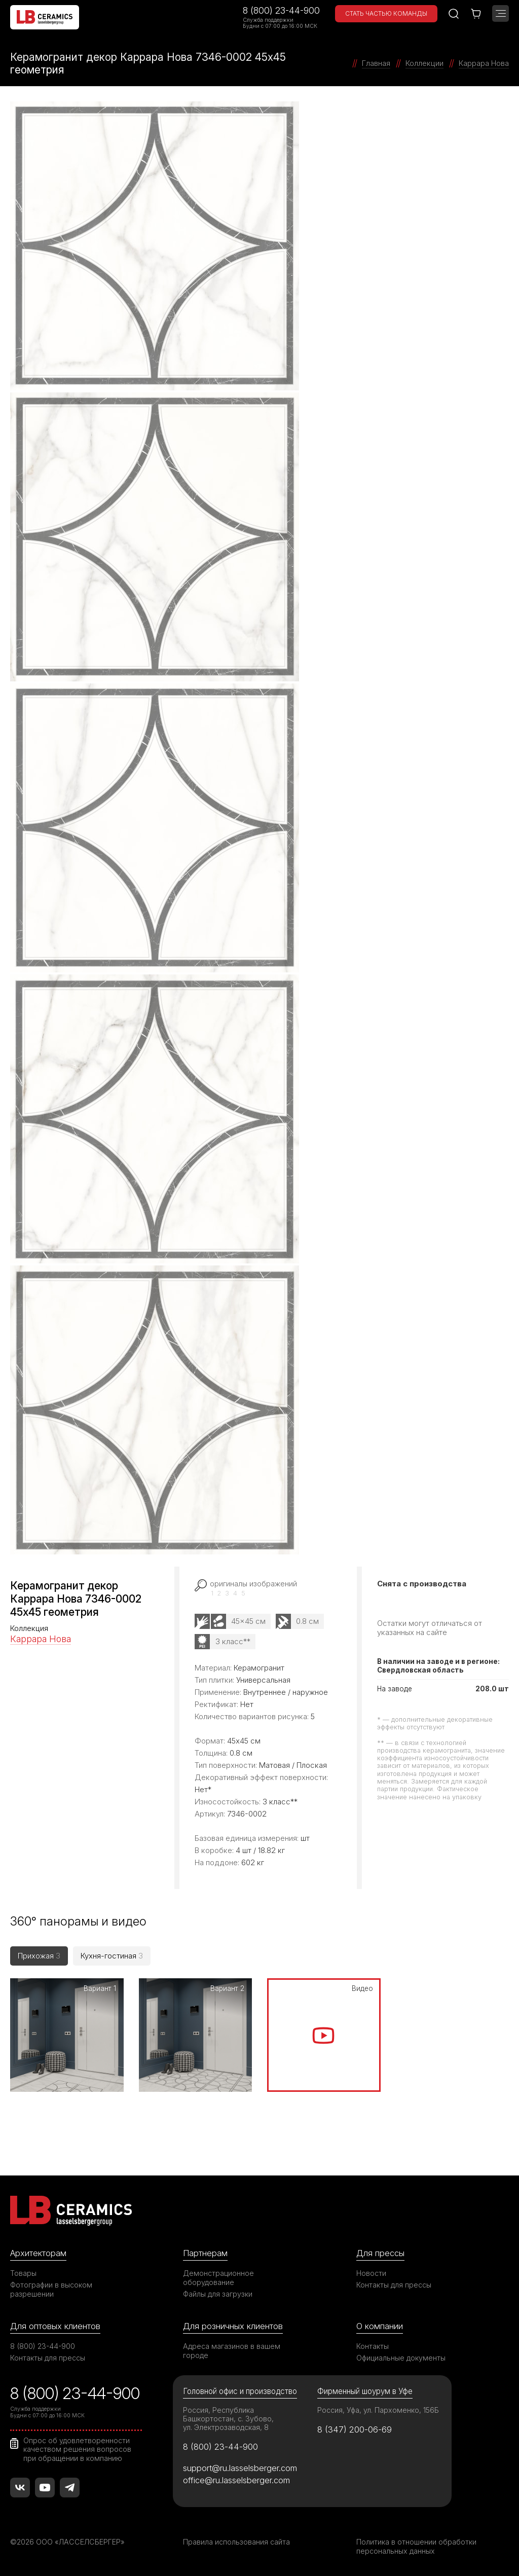 This screenshot has width=519, height=2576. What do you see at coordinates (38, 2253) in the screenshot?
I see `Архитекторам` at bounding box center [38, 2253].